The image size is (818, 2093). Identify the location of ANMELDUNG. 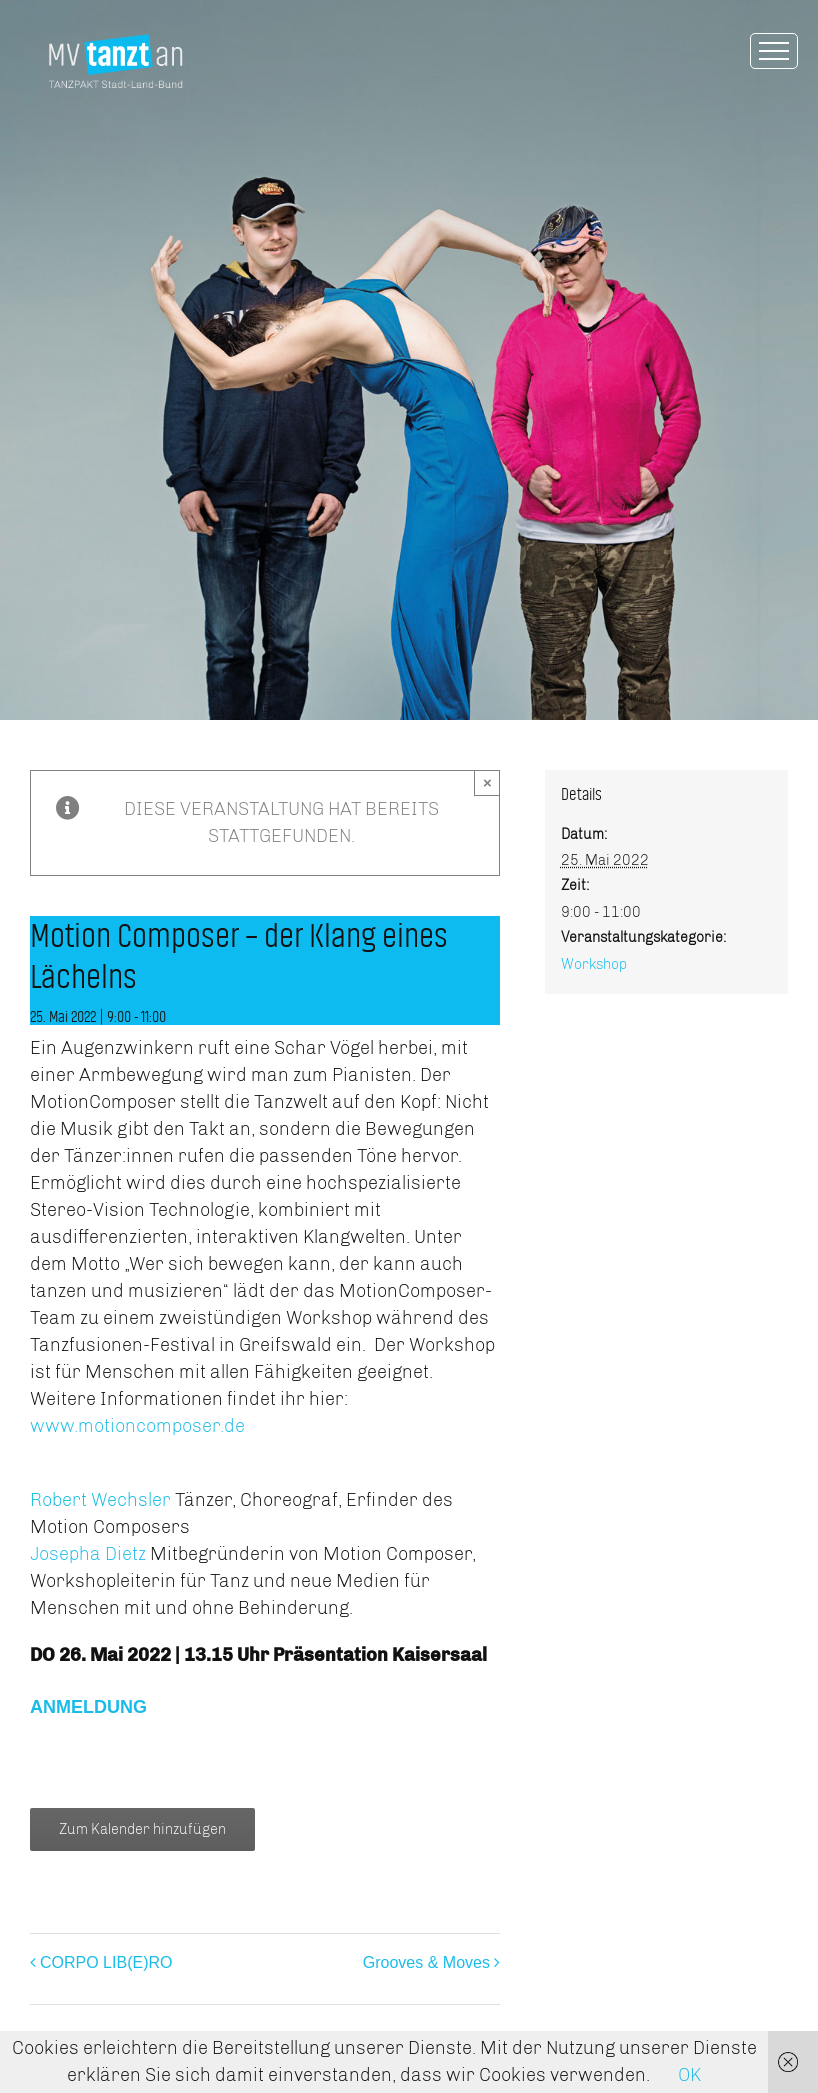
(88, 1707).